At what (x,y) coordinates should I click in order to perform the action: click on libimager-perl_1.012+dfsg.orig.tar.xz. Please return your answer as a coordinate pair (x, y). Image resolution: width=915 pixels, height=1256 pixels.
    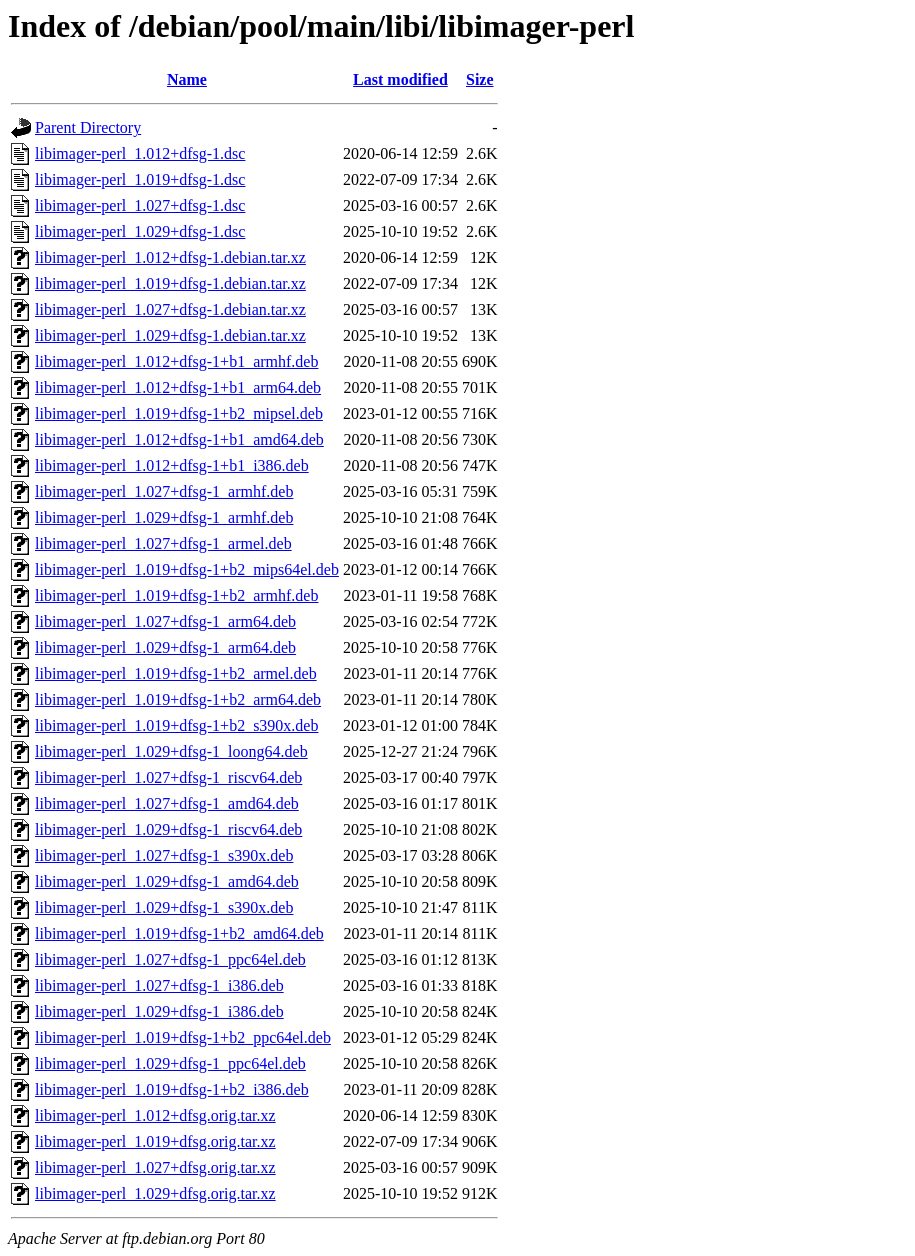
    Looking at the image, I should click on (155, 1115).